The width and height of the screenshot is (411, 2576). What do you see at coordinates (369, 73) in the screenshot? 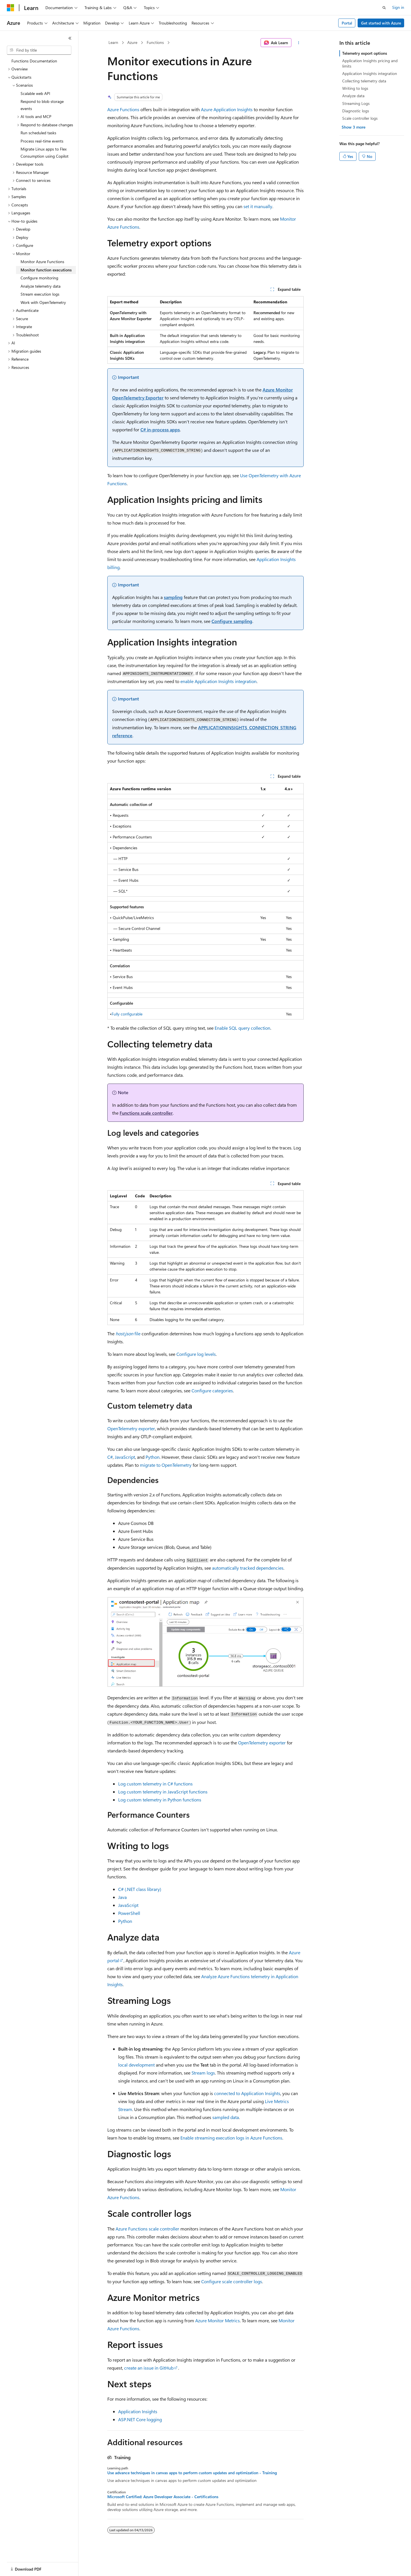
I see `Application Insights integration` at bounding box center [369, 73].